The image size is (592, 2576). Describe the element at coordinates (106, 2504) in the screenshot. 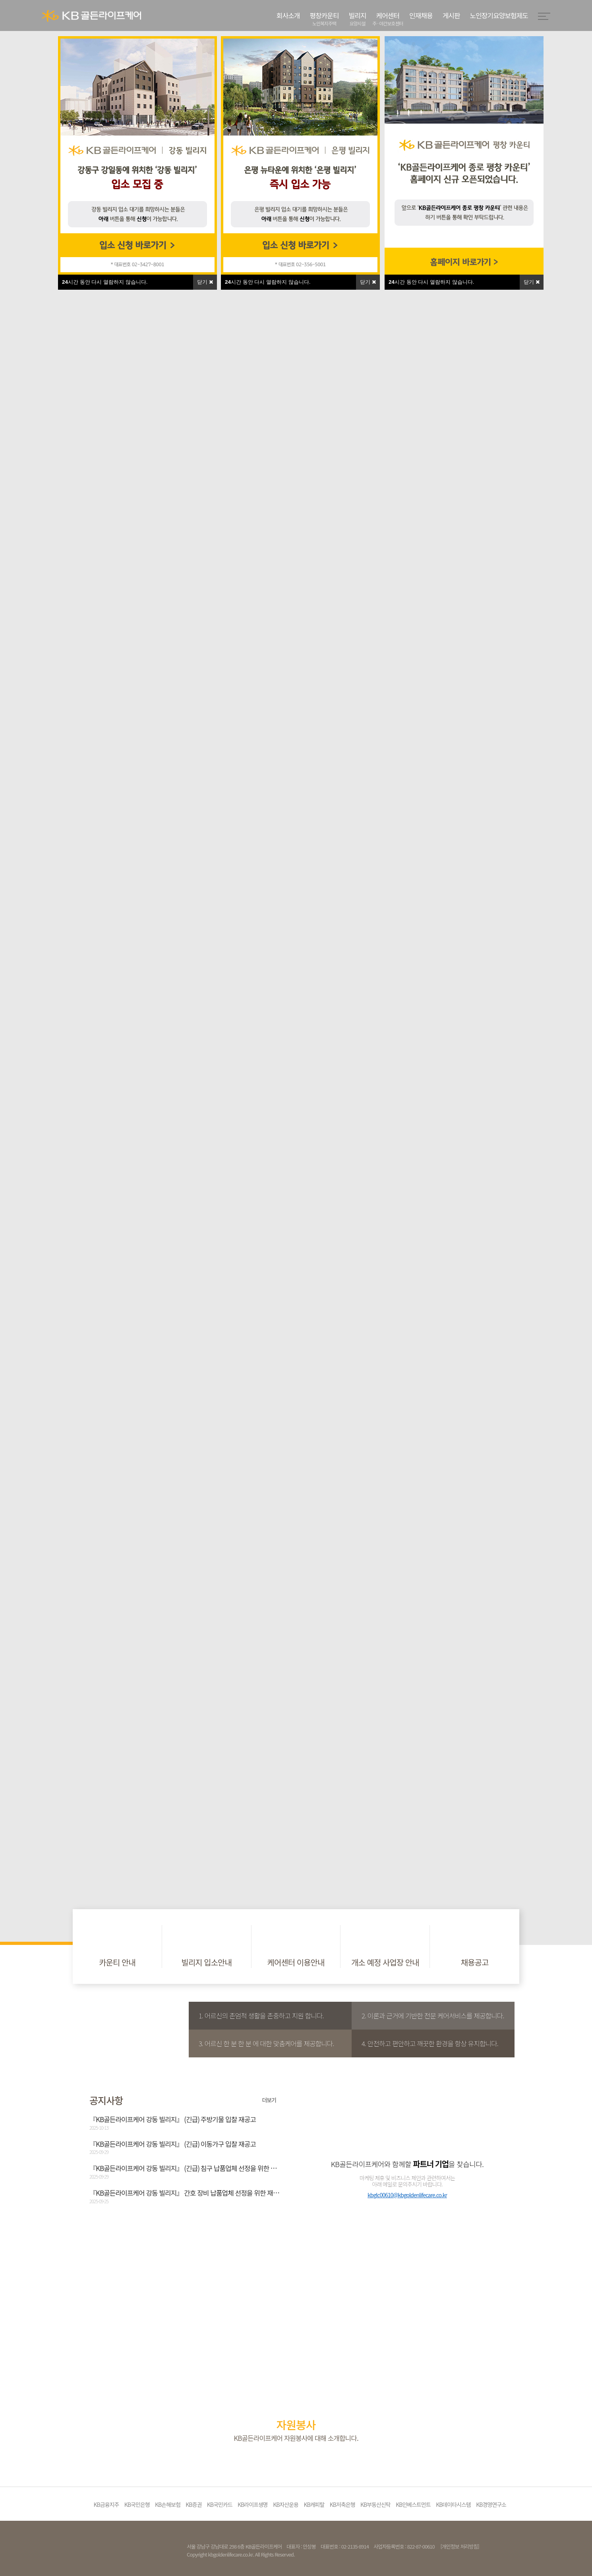

I see `KB금융지주` at that location.